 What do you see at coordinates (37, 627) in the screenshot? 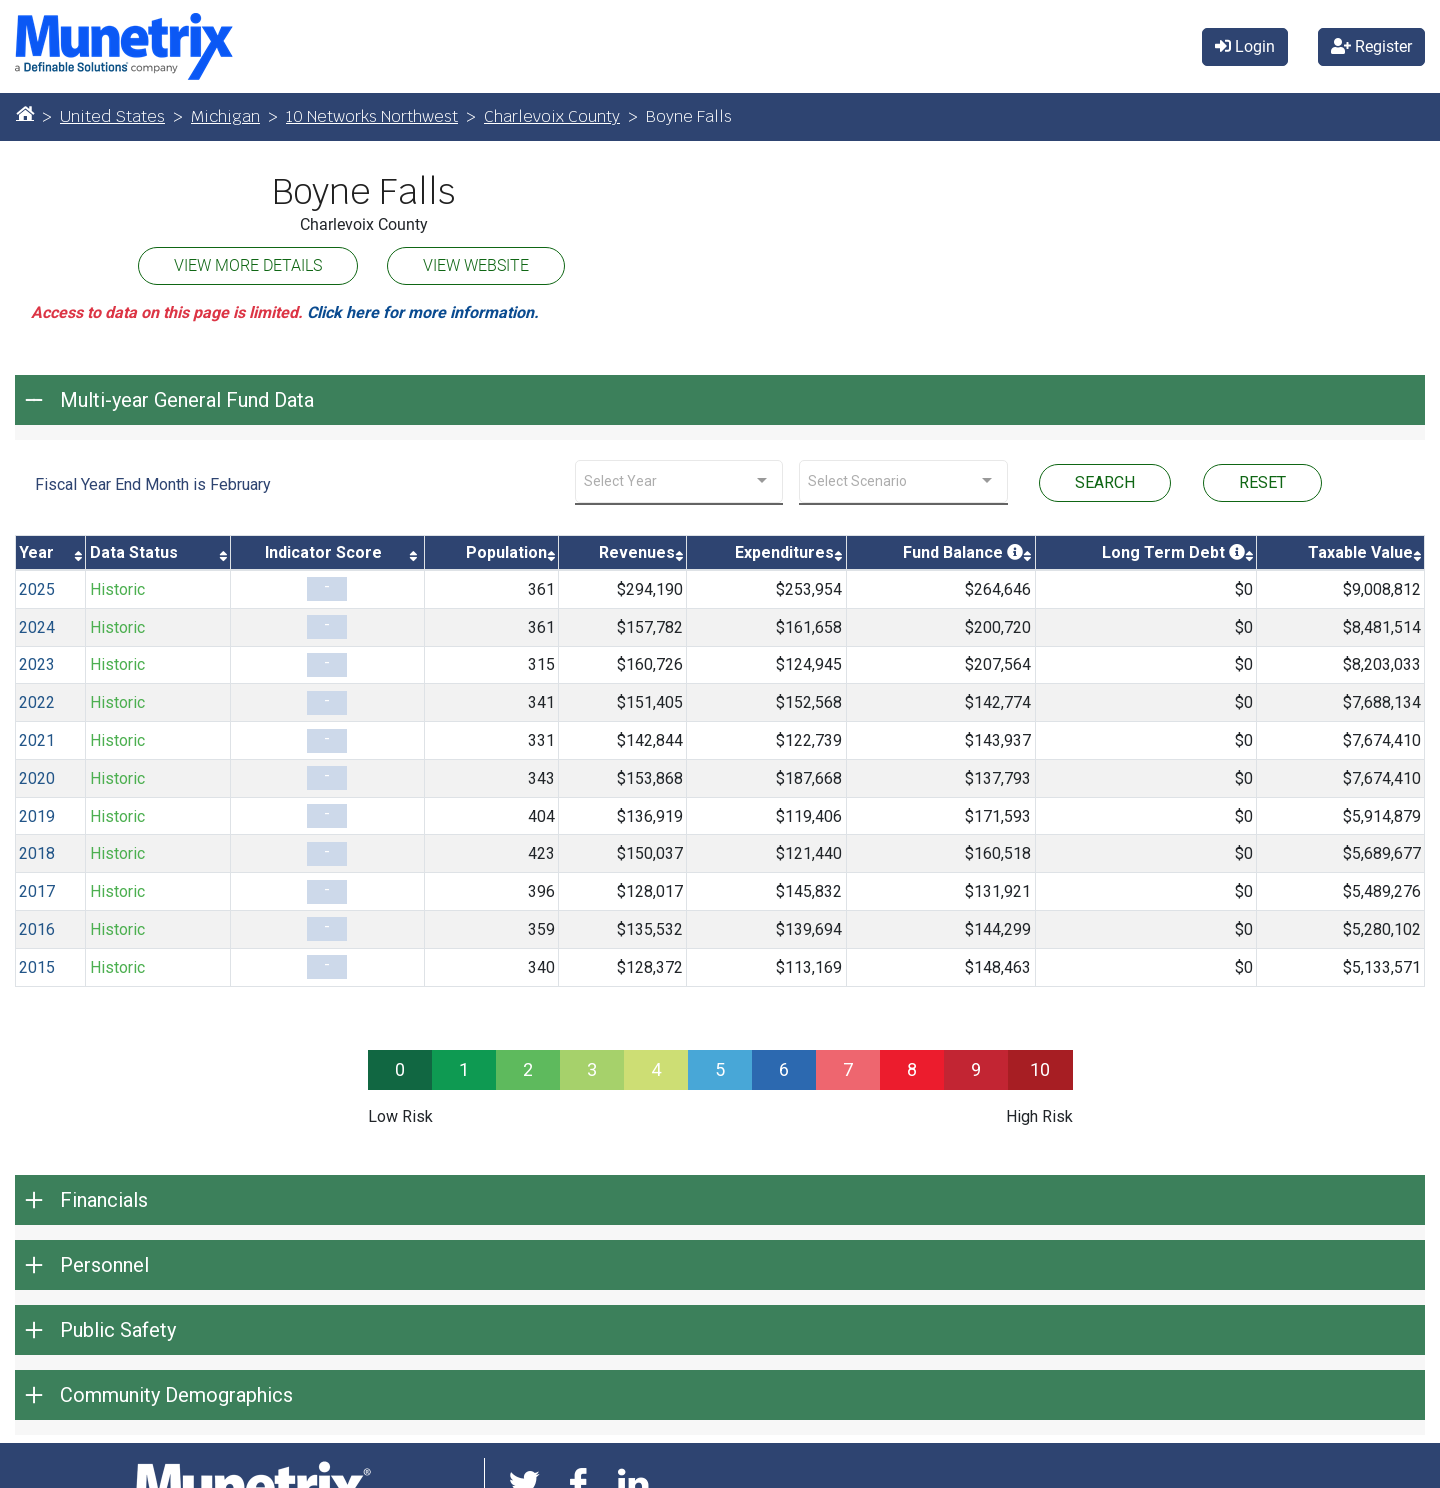
I see `2024` at bounding box center [37, 627].